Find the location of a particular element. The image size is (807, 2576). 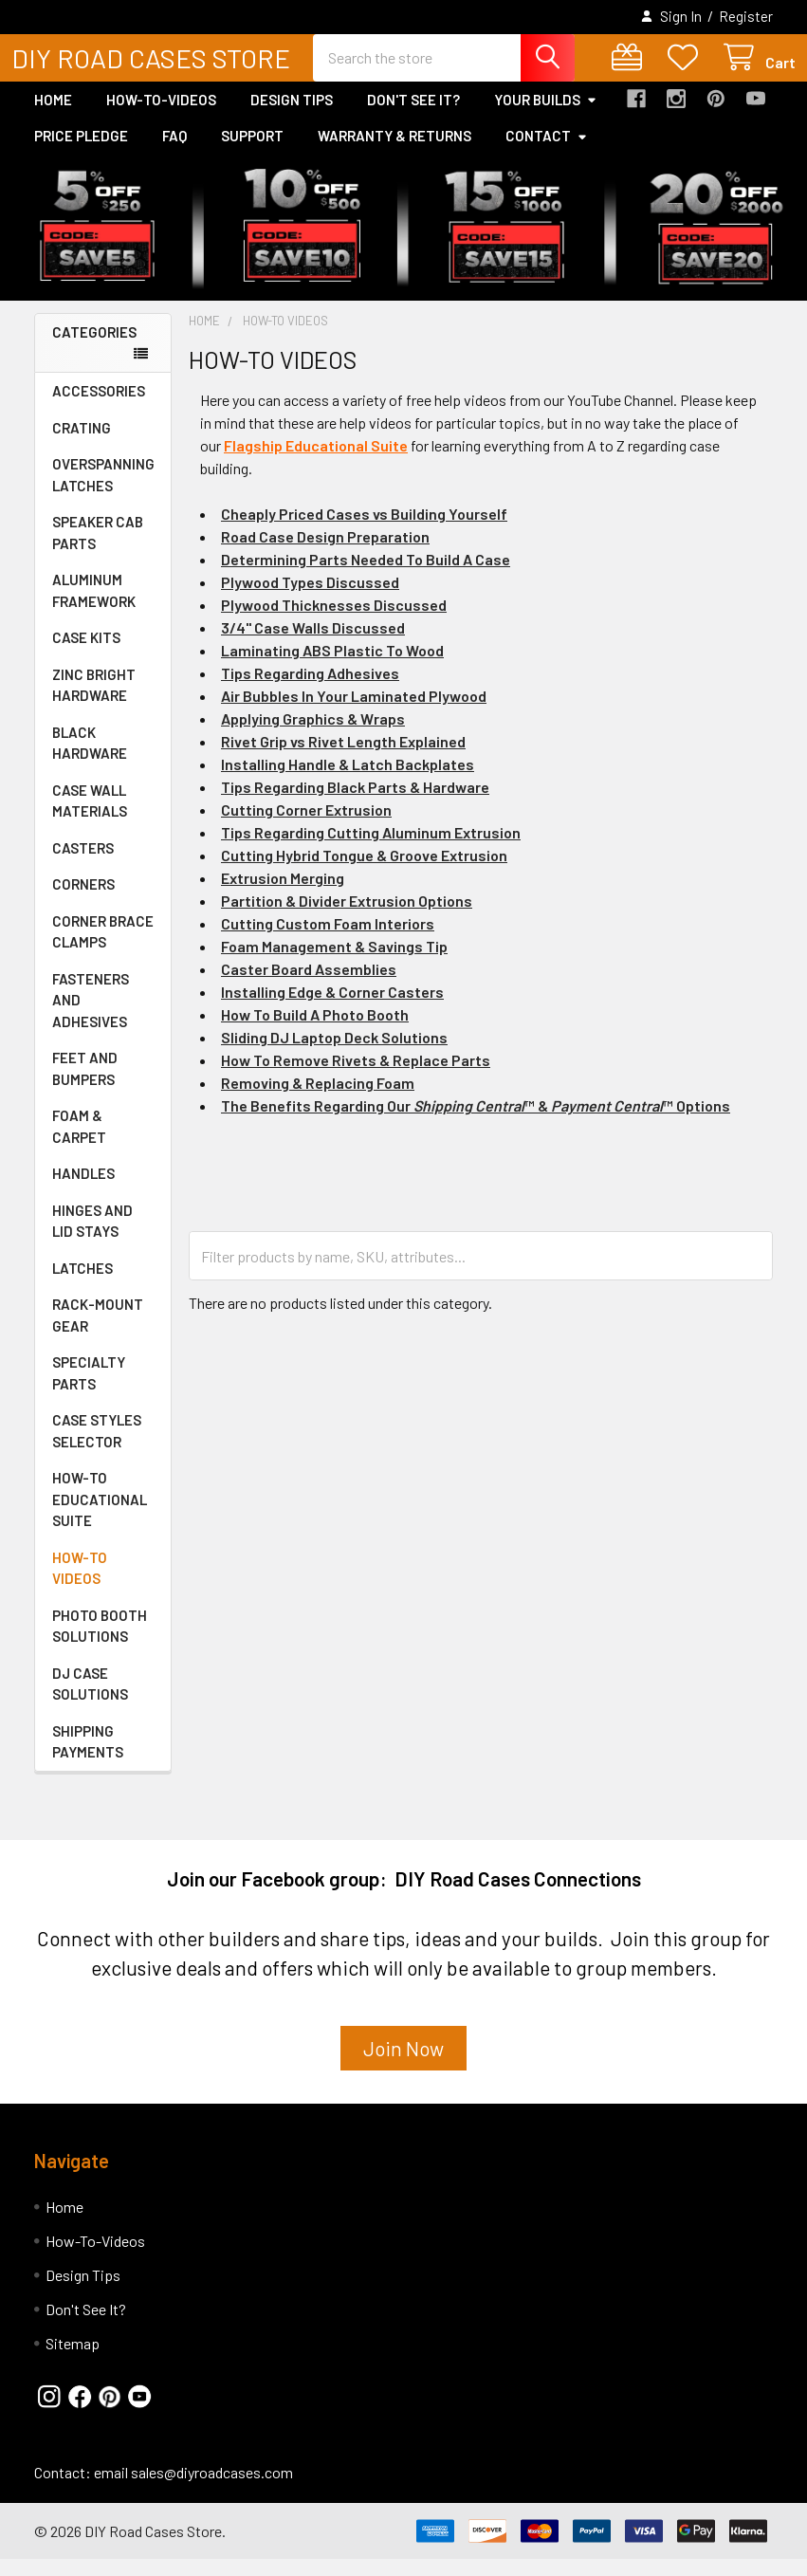

ZINC BRIGHT HARDWARE is located at coordinates (94, 702).